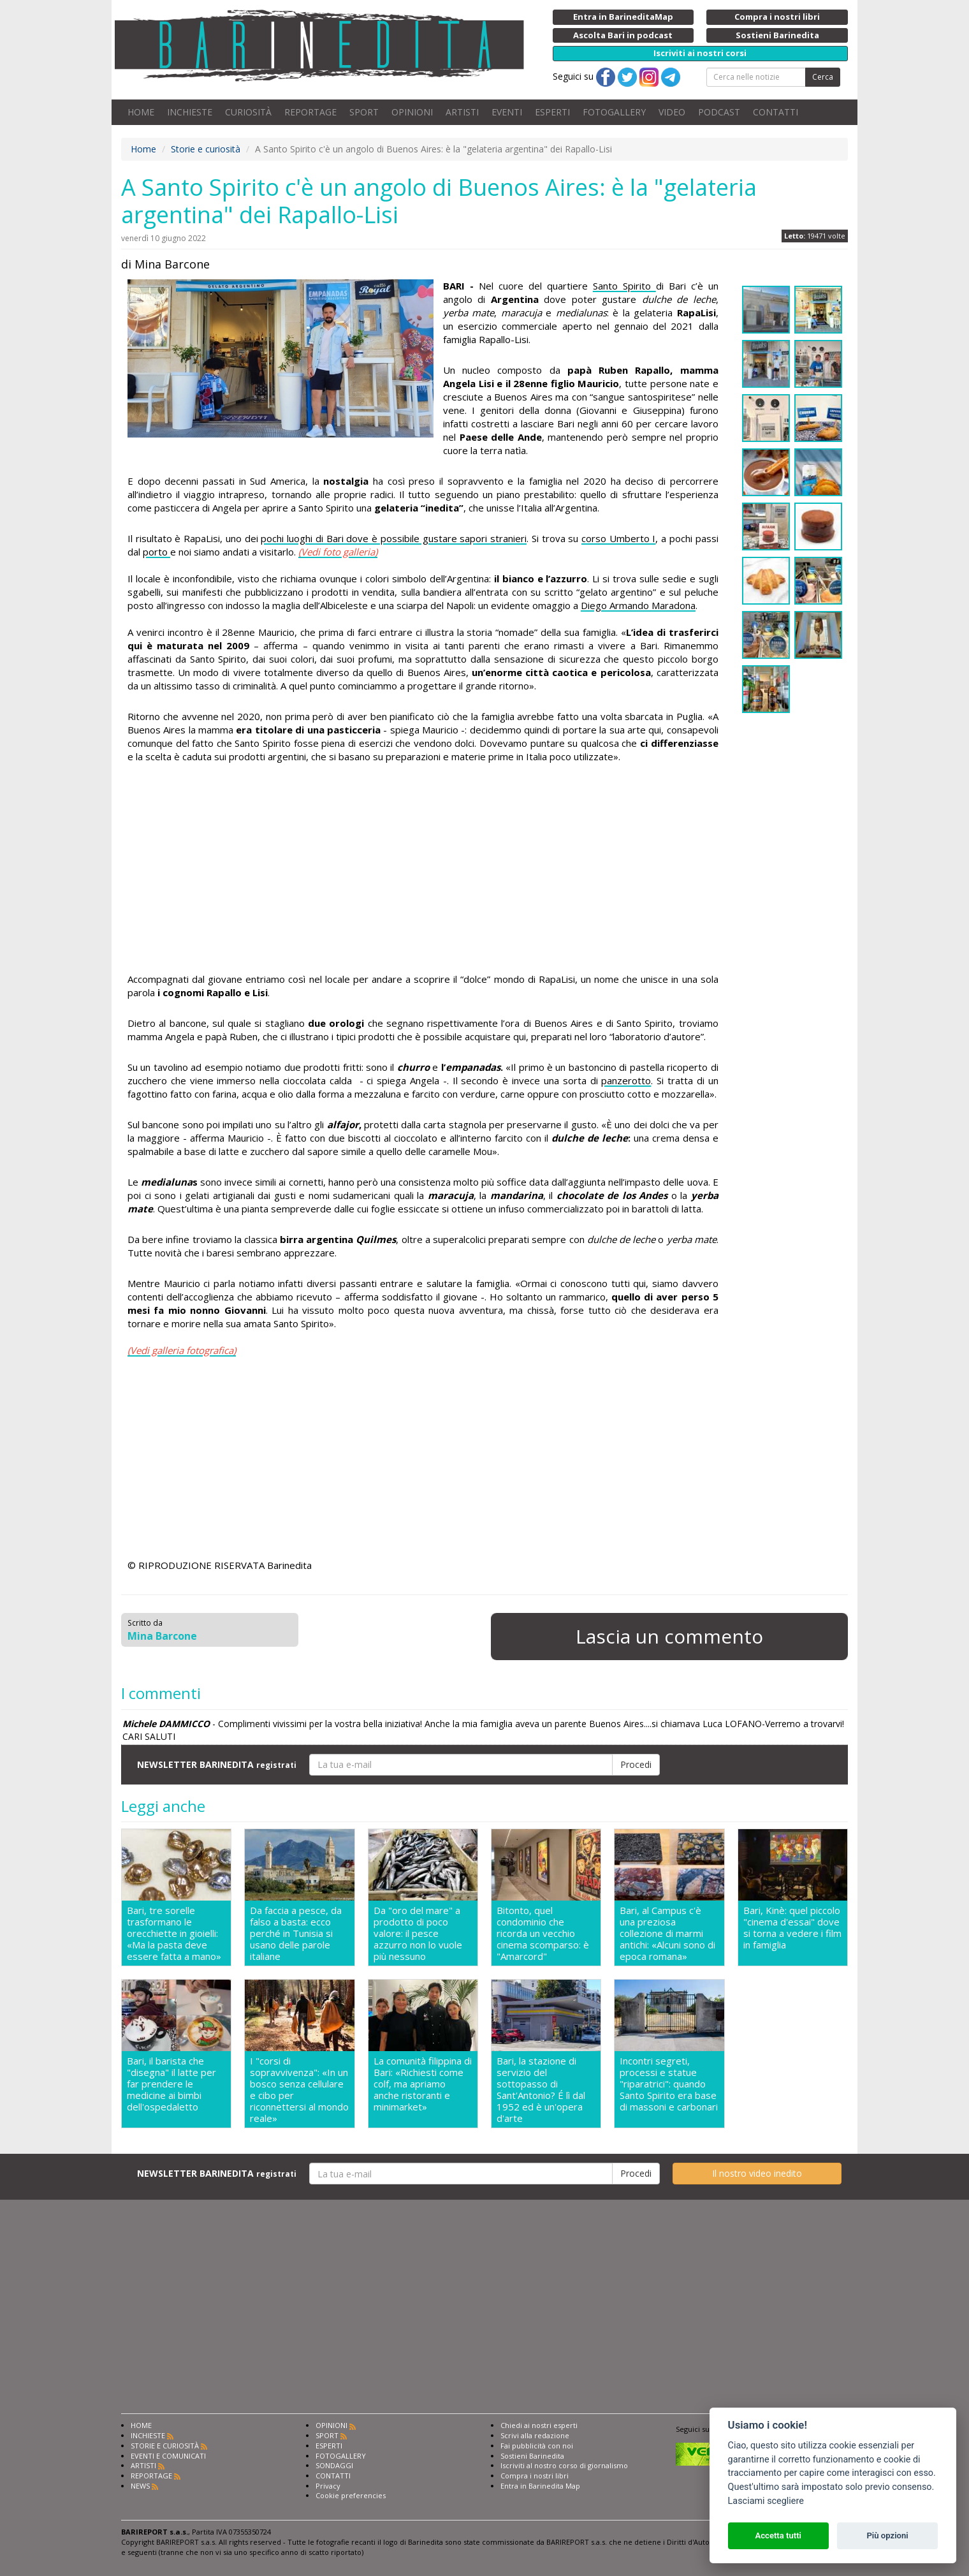 This screenshot has width=969, height=2576. I want to click on Incontri segreti, processi e statue "riparatrici": quando Santo Spirito era base di massoni e carbonari, so click(669, 2084).